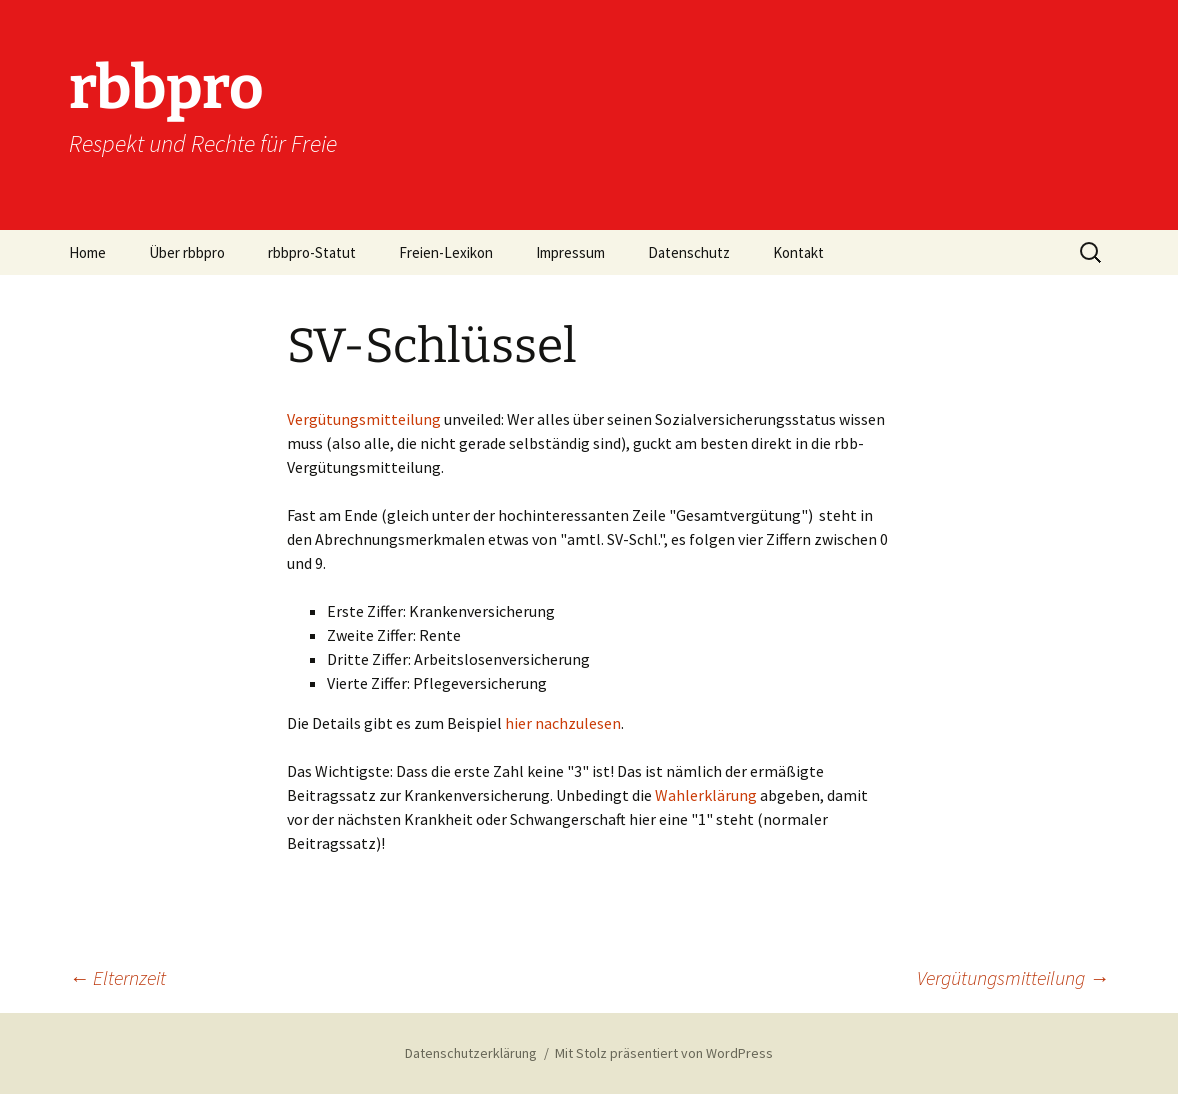 The width and height of the screenshot is (1178, 1094). What do you see at coordinates (471, 1053) in the screenshot?
I see `Datenschutzerklärung` at bounding box center [471, 1053].